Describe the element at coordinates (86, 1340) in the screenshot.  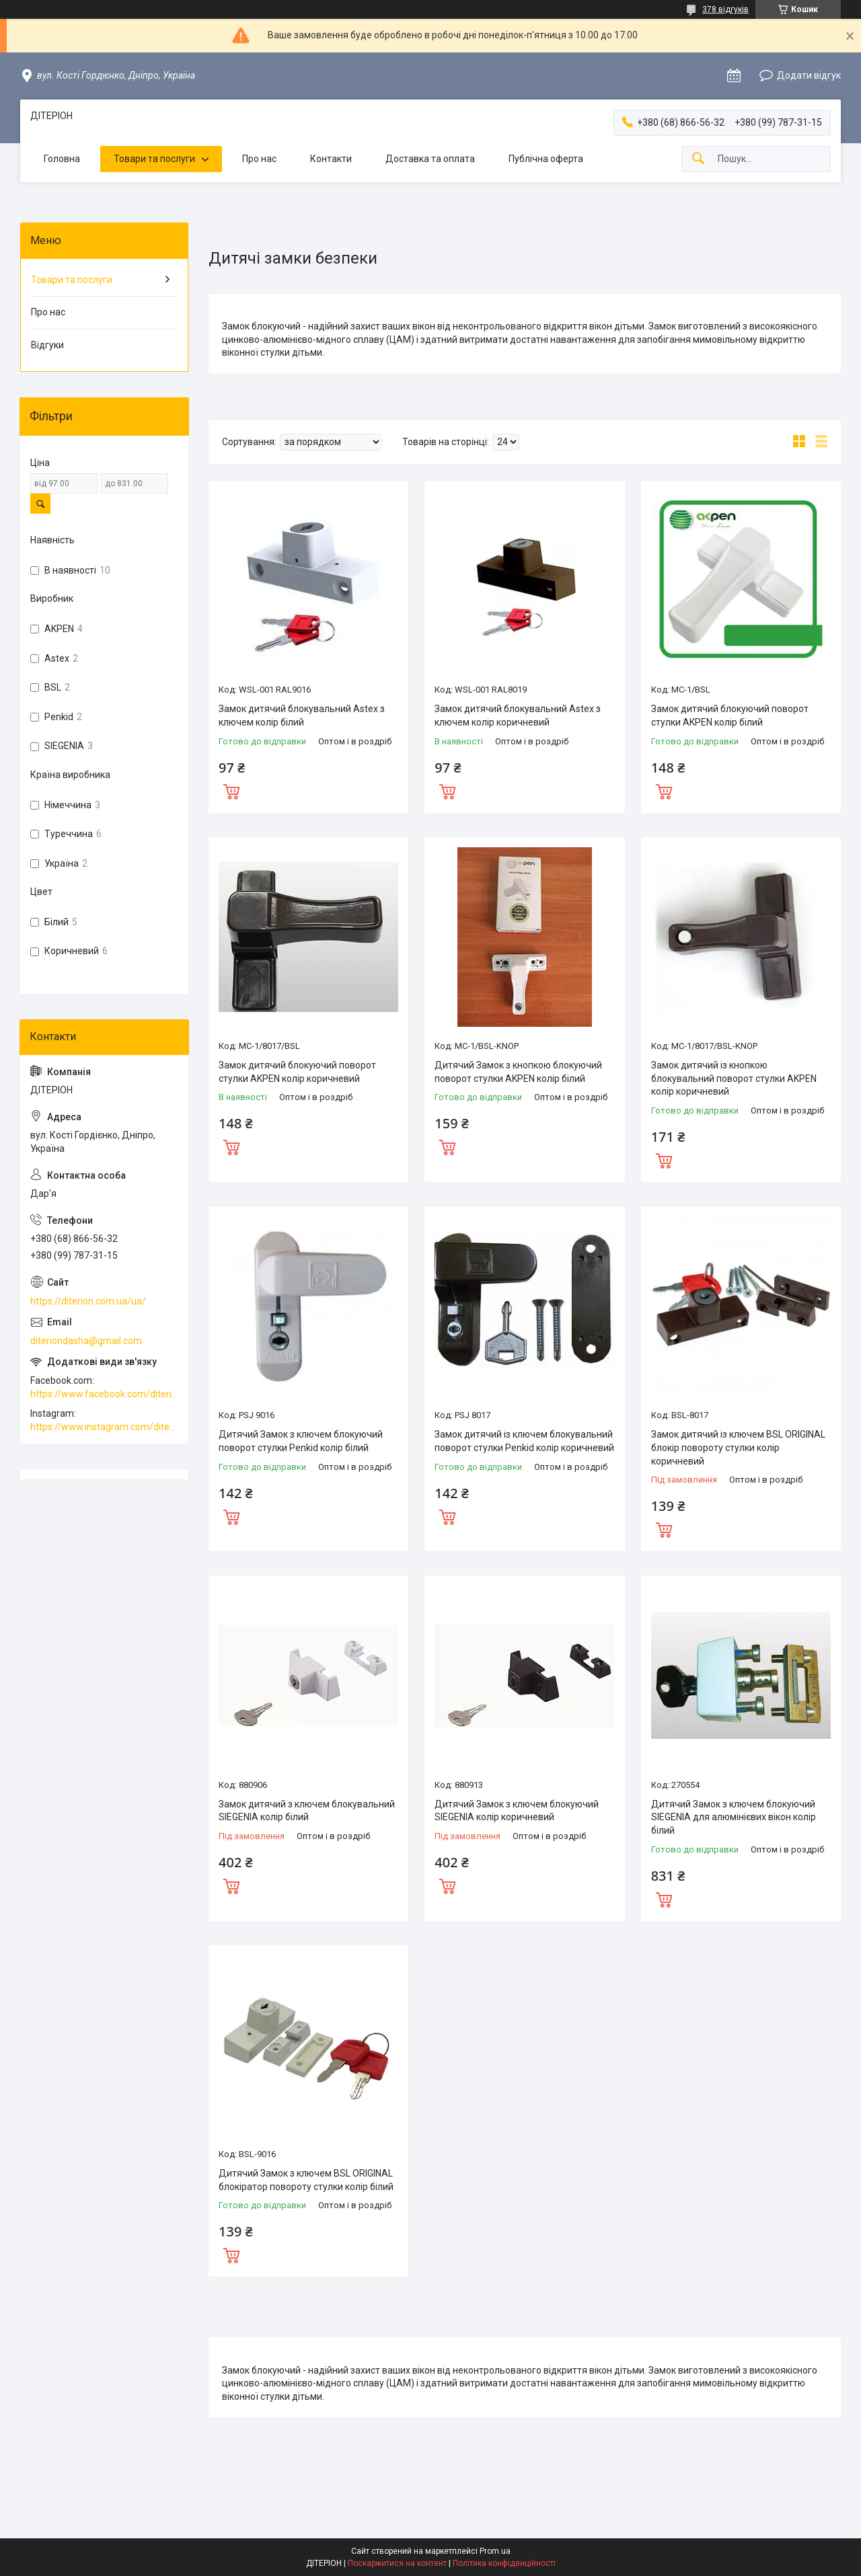
I see `diteriondasha@gmail.com` at that location.